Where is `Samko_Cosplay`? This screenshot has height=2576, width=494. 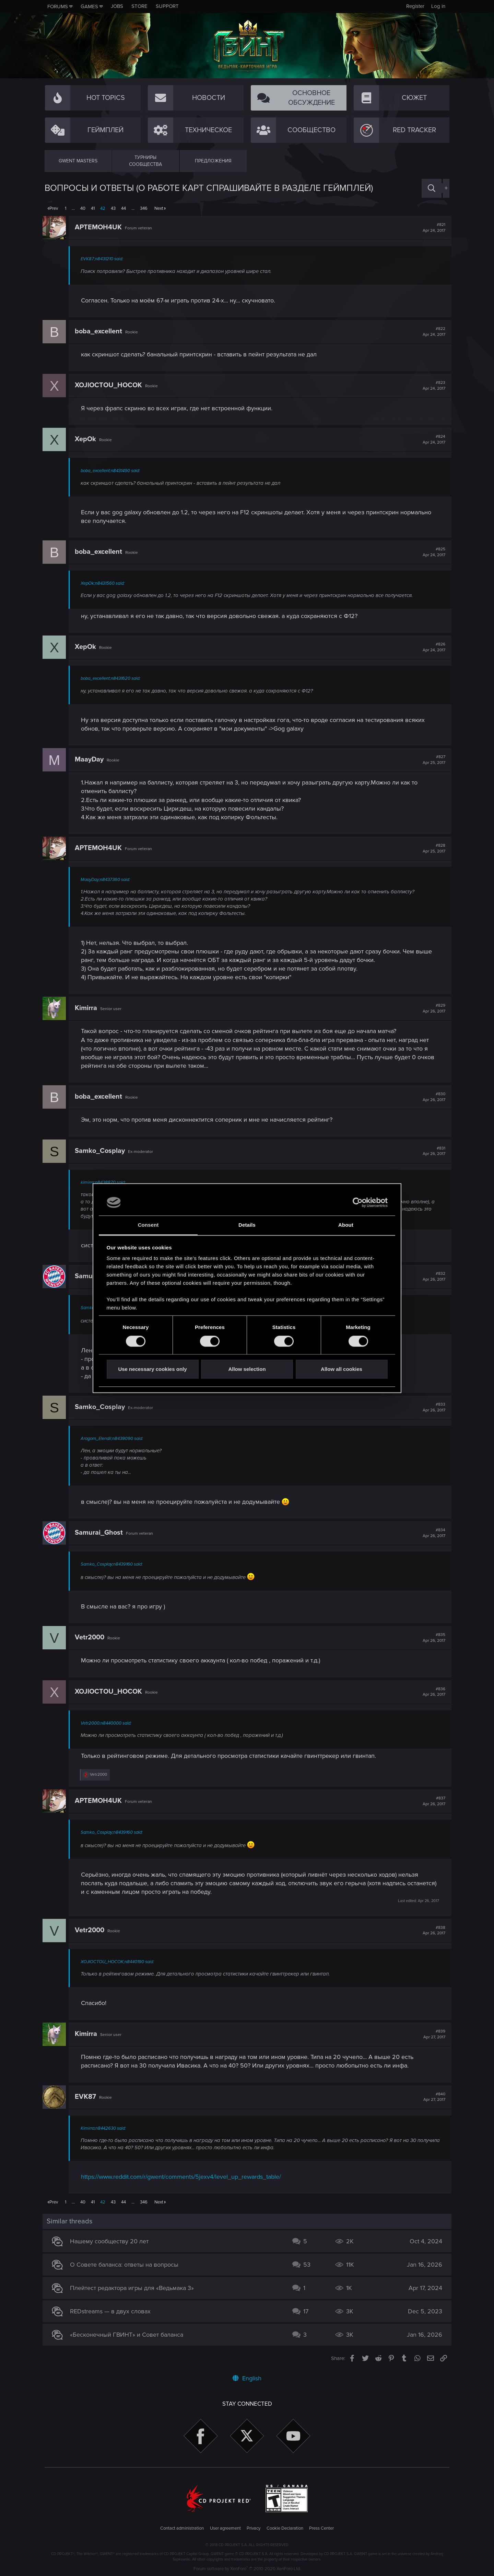
Samko_Cosplay is located at coordinates (102, 1151).